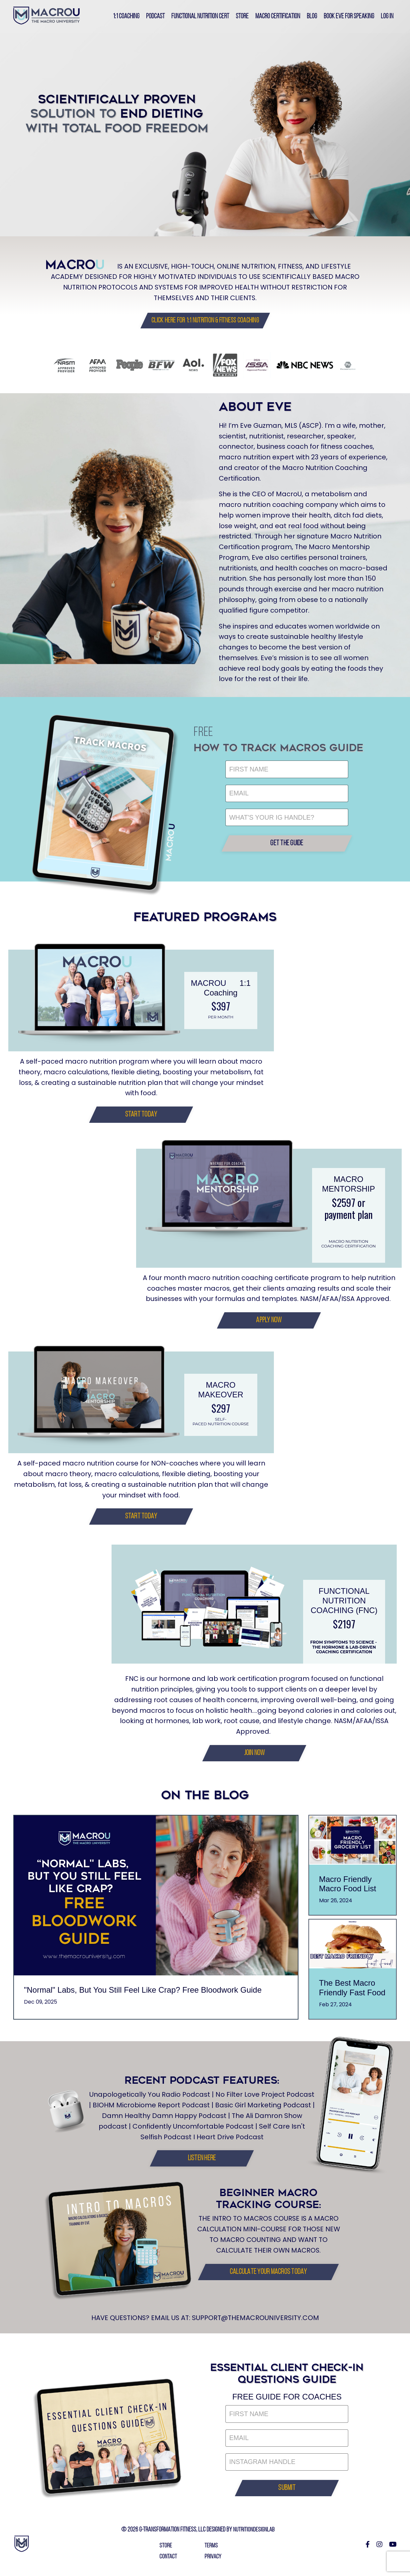  What do you see at coordinates (211, 2550) in the screenshot?
I see `TERMS` at bounding box center [211, 2550].